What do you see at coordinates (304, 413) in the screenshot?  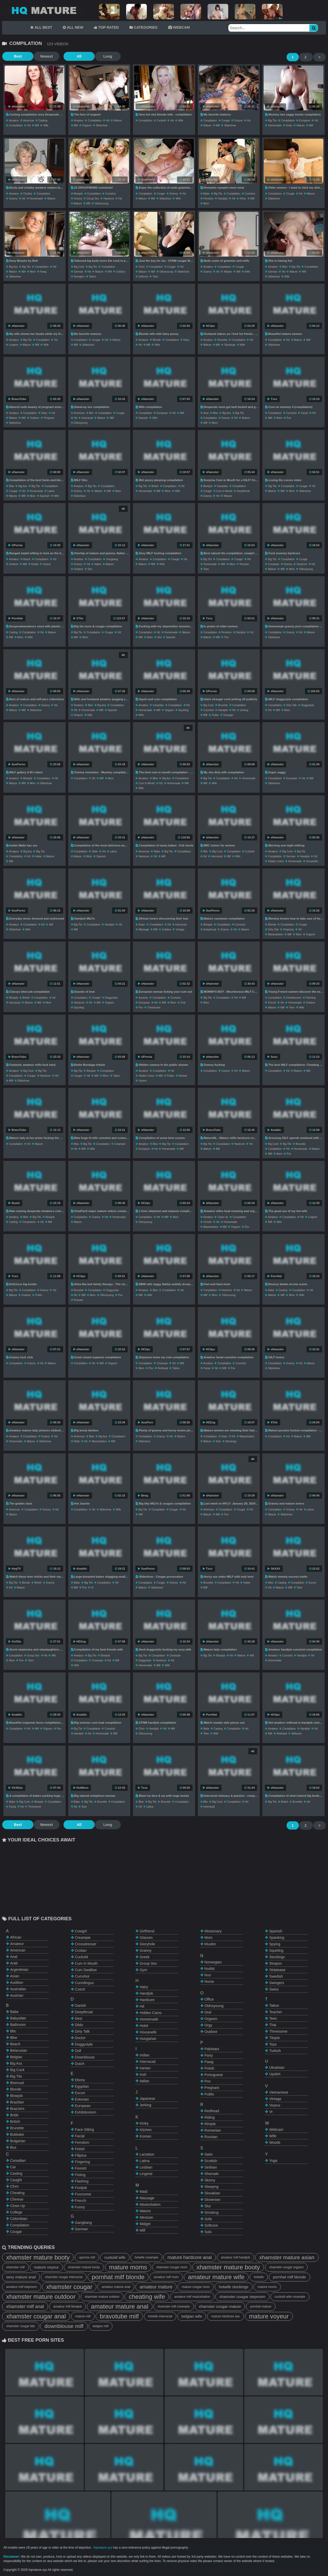 I see `facial` at bounding box center [304, 413].